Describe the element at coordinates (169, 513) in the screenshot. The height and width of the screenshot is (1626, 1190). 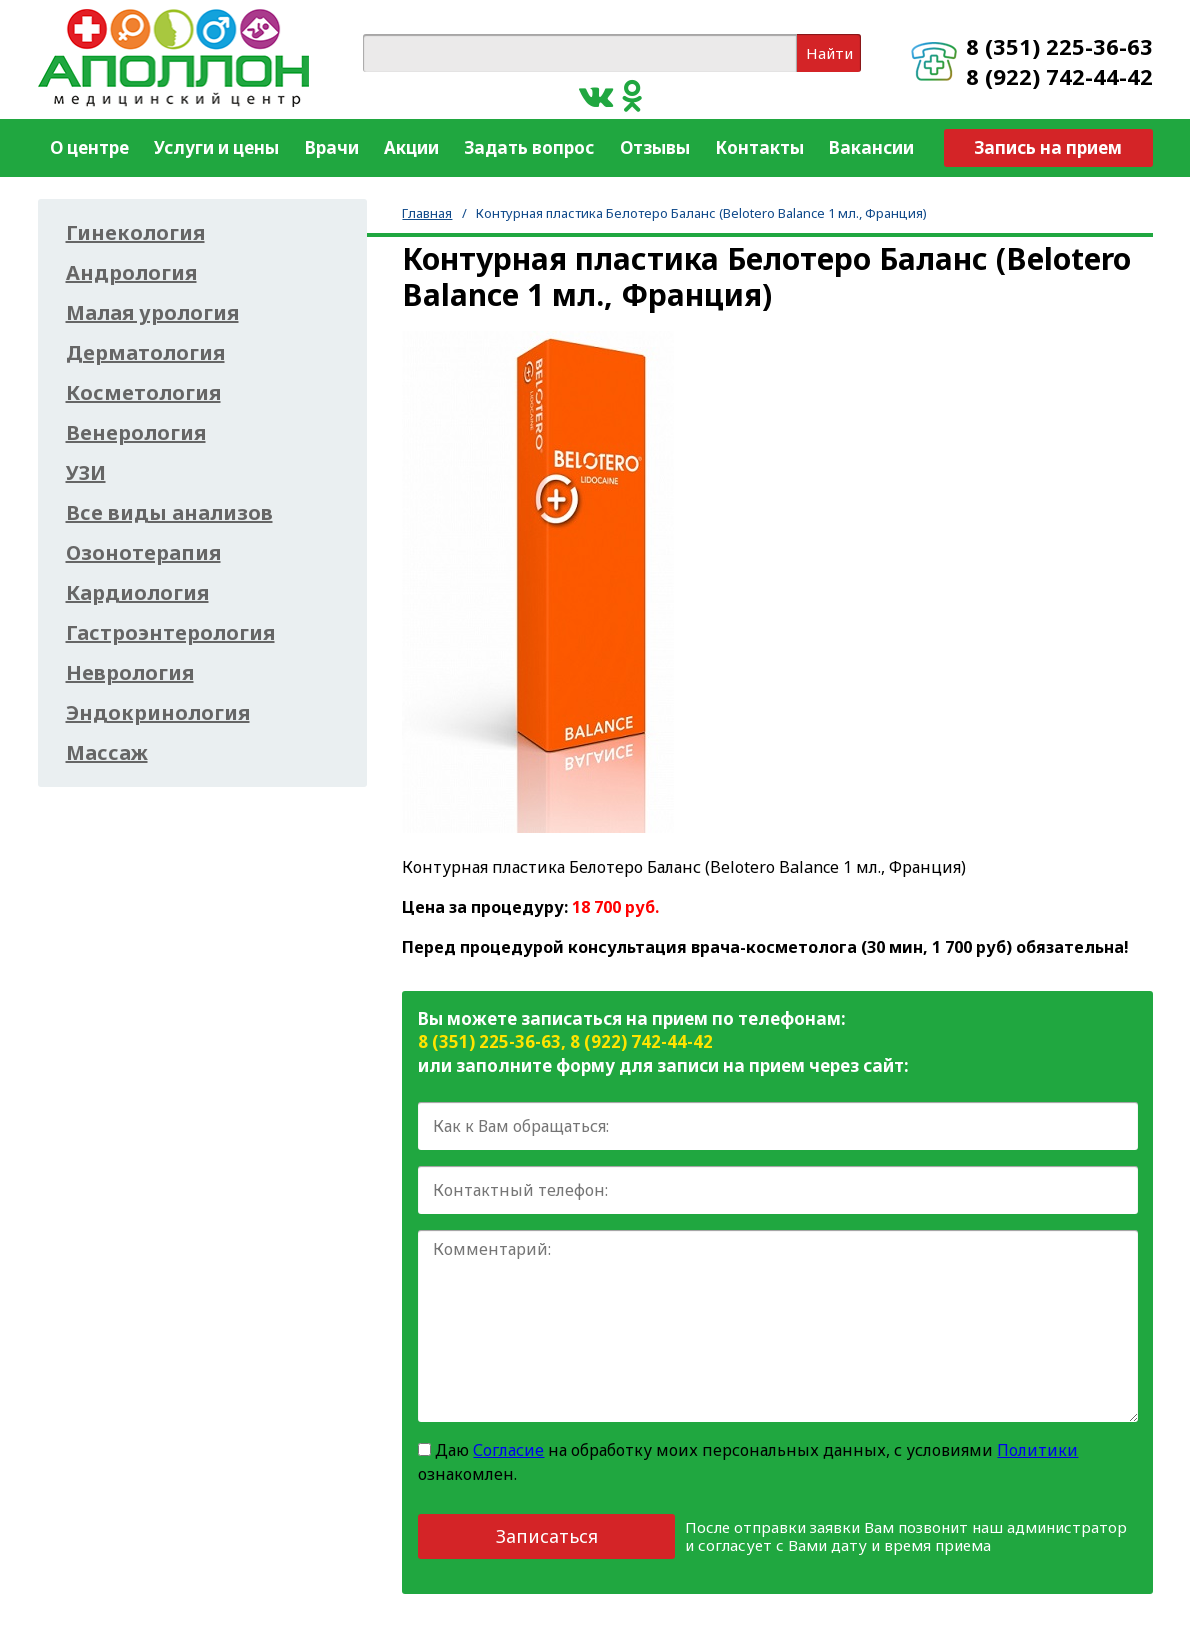
I see `Все виды анализов` at that location.